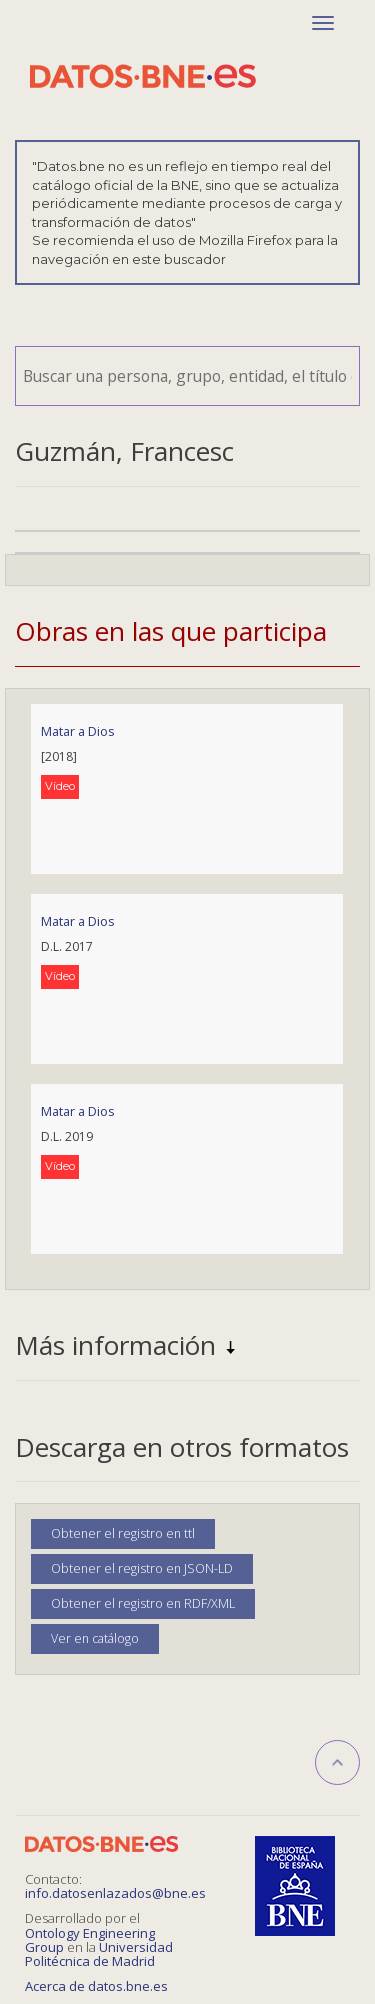 Image resolution: width=375 pixels, height=2004 pixels. I want to click on Obtener el registro en ttl, so click(123, 1533).